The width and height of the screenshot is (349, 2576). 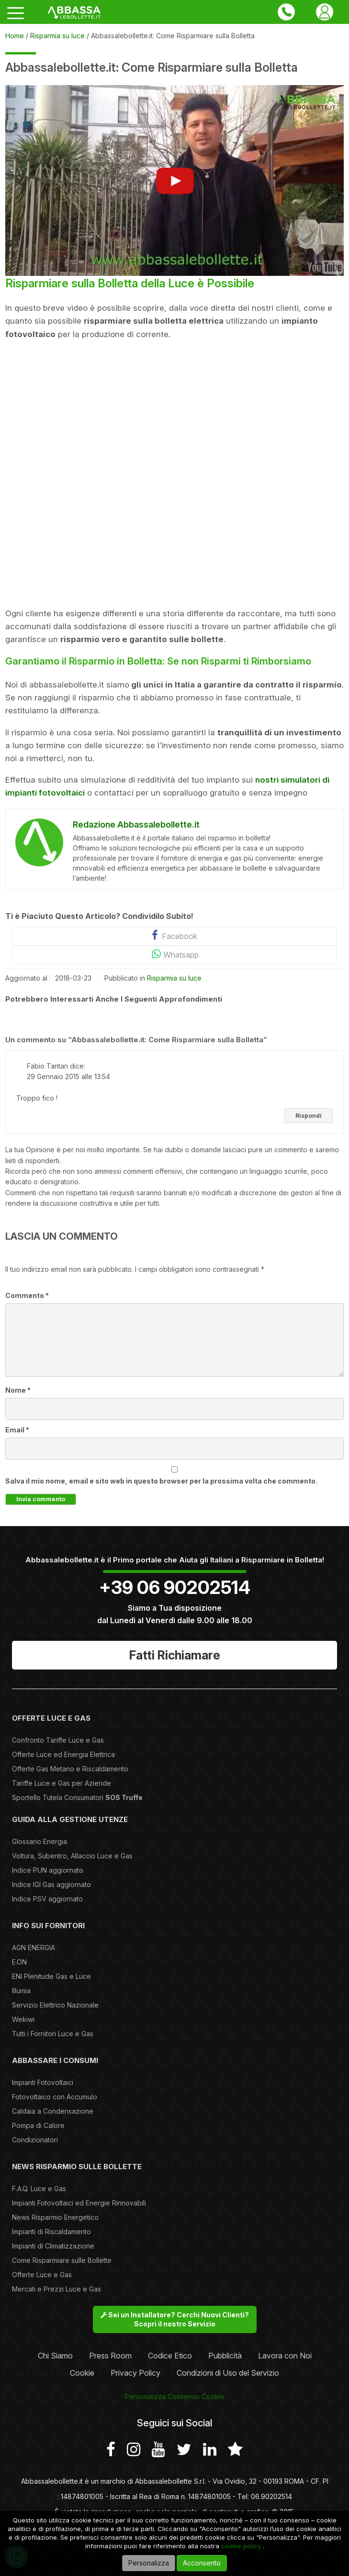 I want to click on Come Risparmiare sulle Bollette, so click(x=62, y=2260).